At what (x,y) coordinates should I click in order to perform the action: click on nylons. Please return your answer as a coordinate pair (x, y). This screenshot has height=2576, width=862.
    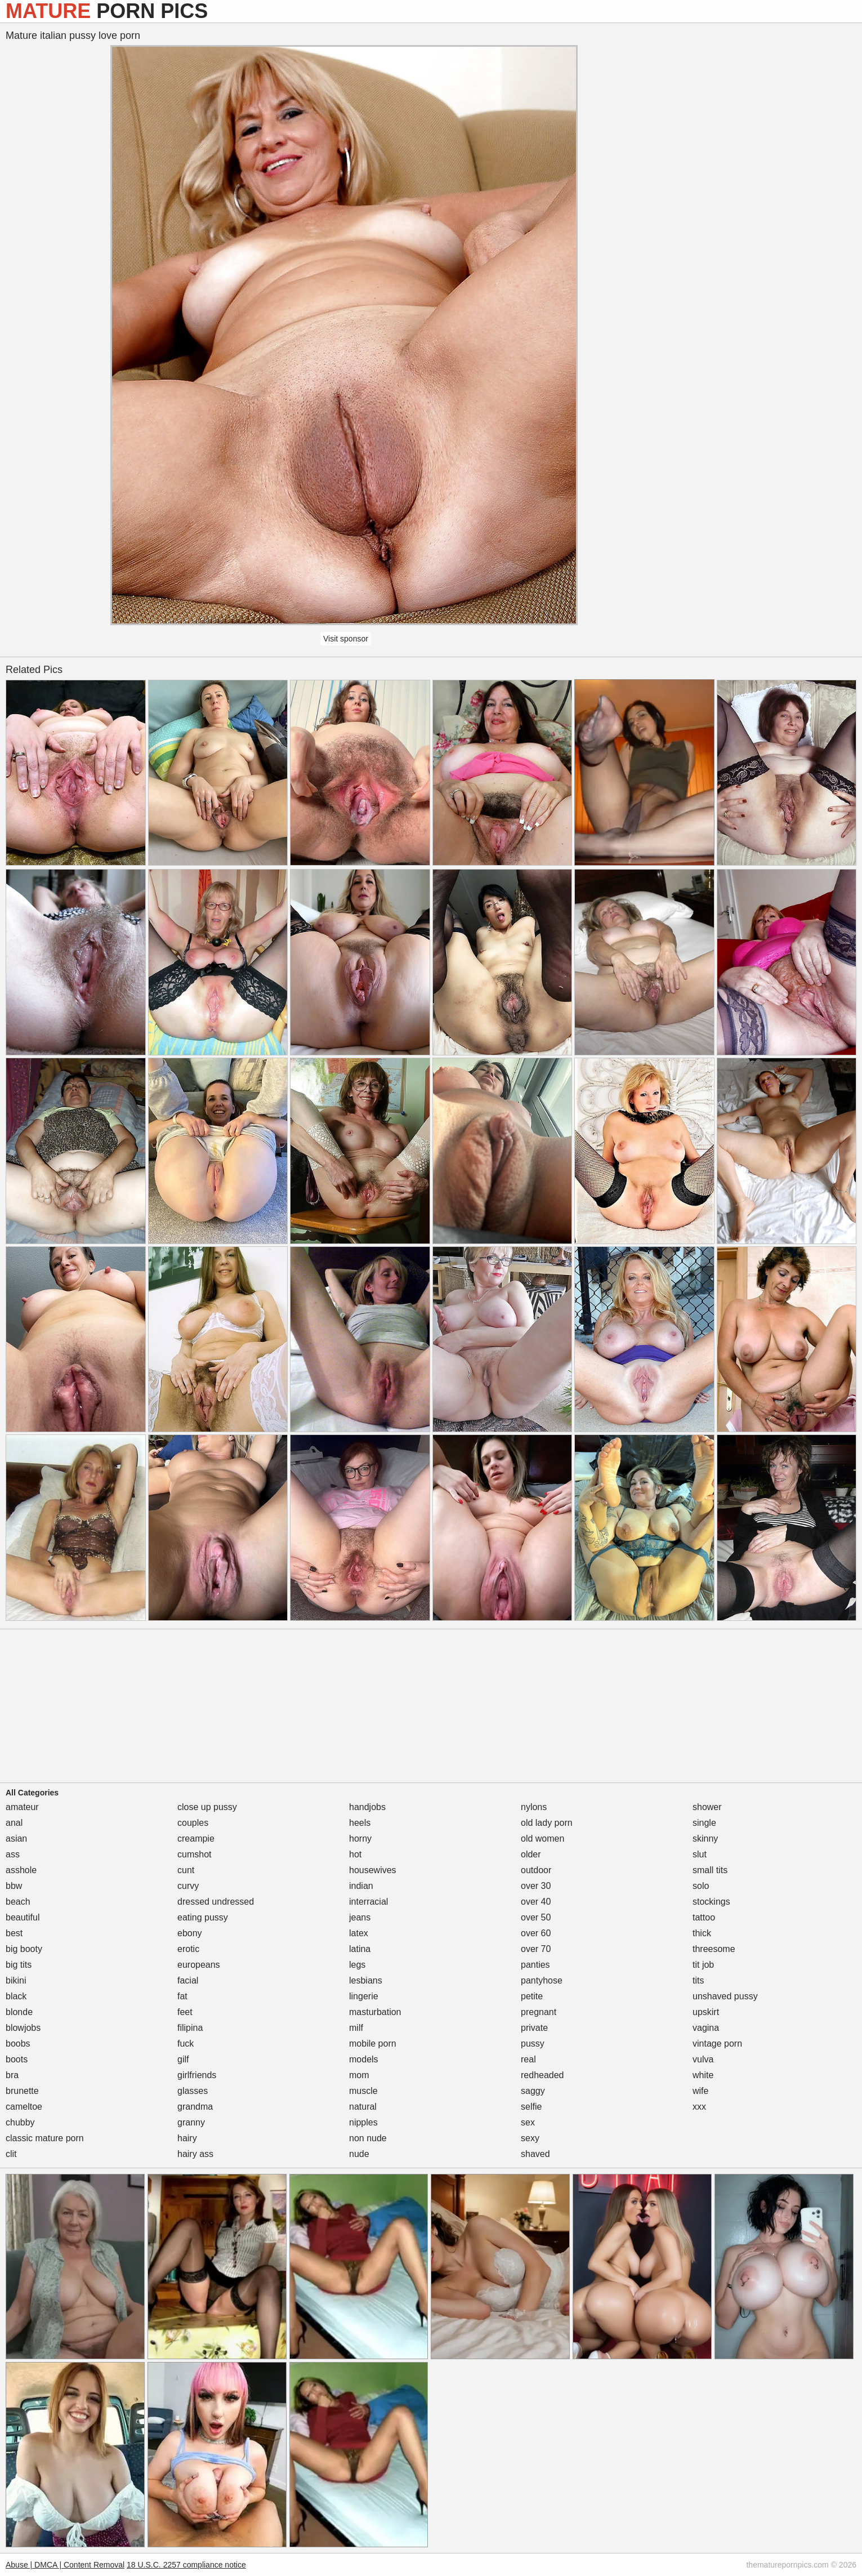
    Looking at the image, I should click on (534, 1807).